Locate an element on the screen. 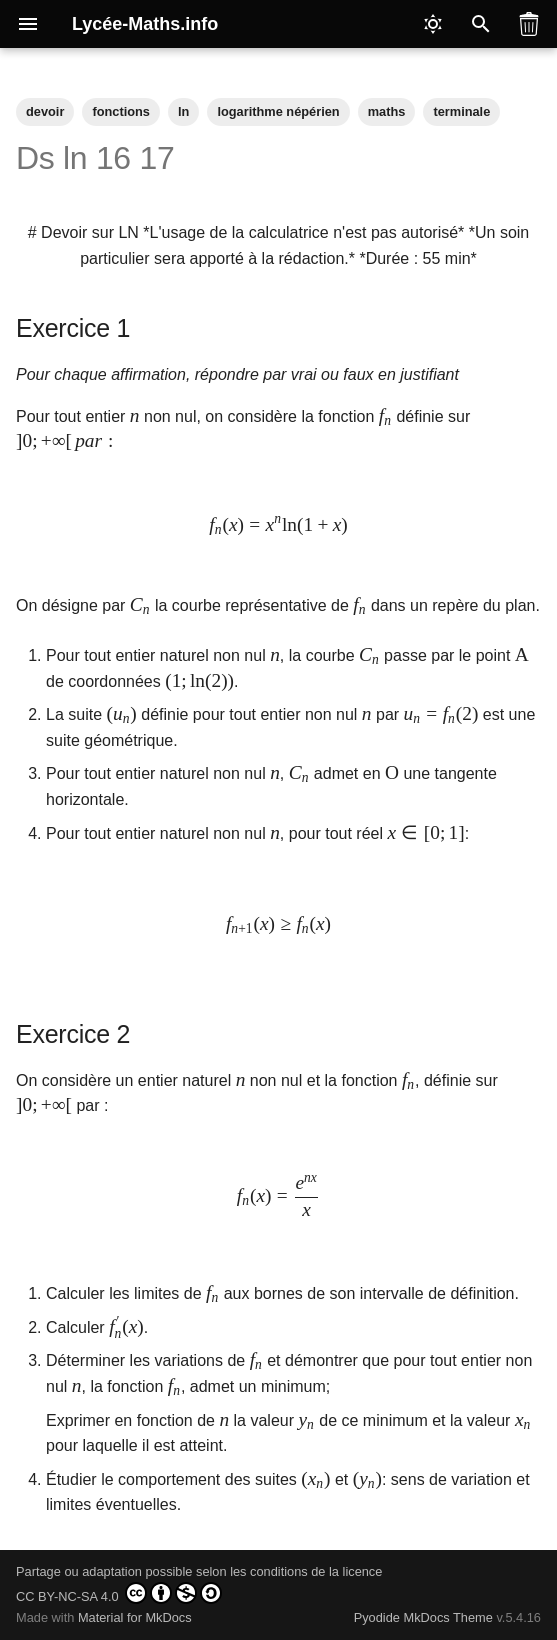 The image size is (557, 1640). CC BY-NC-SA 4.0 is located at coordinates (119, 1593).